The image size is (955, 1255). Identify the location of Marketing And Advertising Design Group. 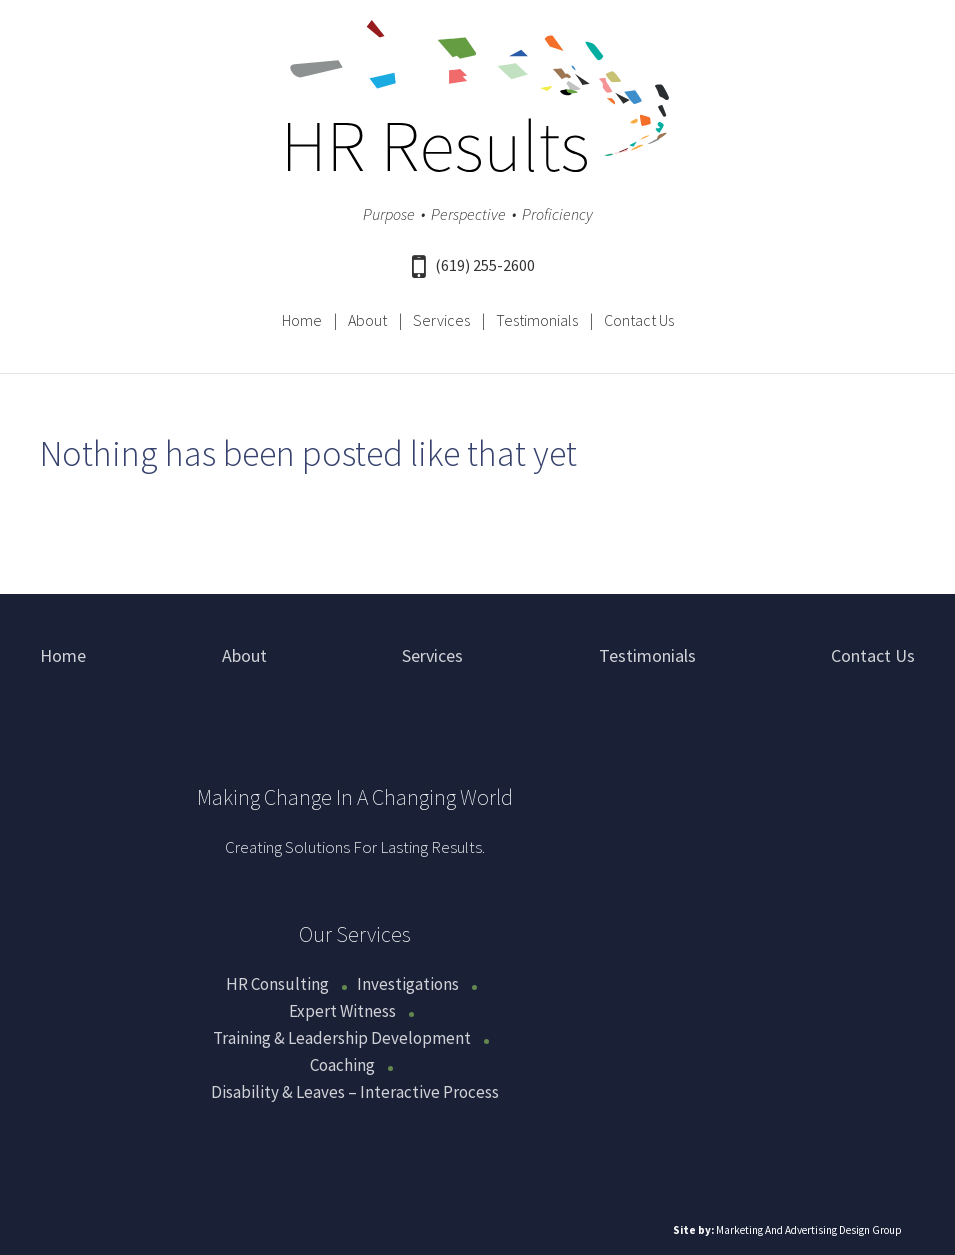
(809, 1230).